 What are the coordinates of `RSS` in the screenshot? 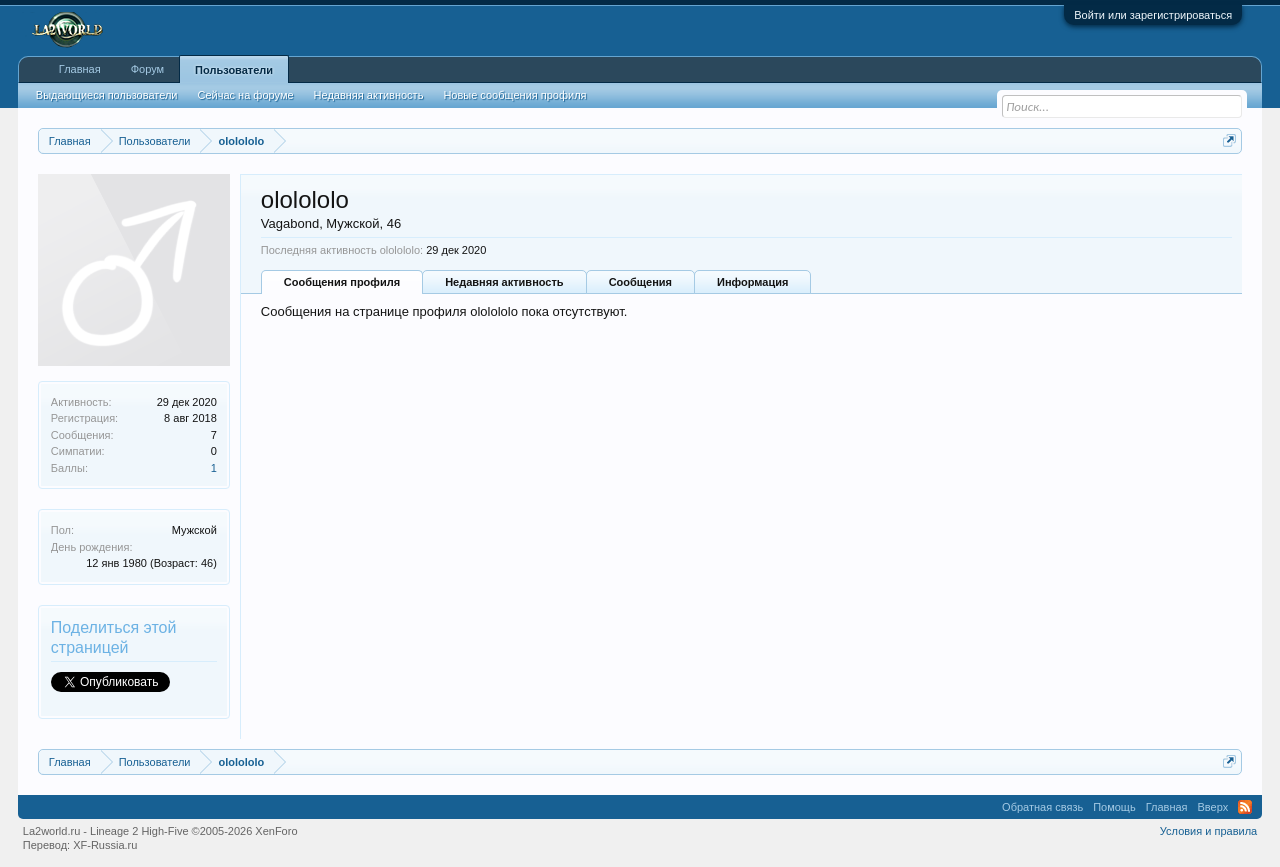 It's located at (1245, 807).